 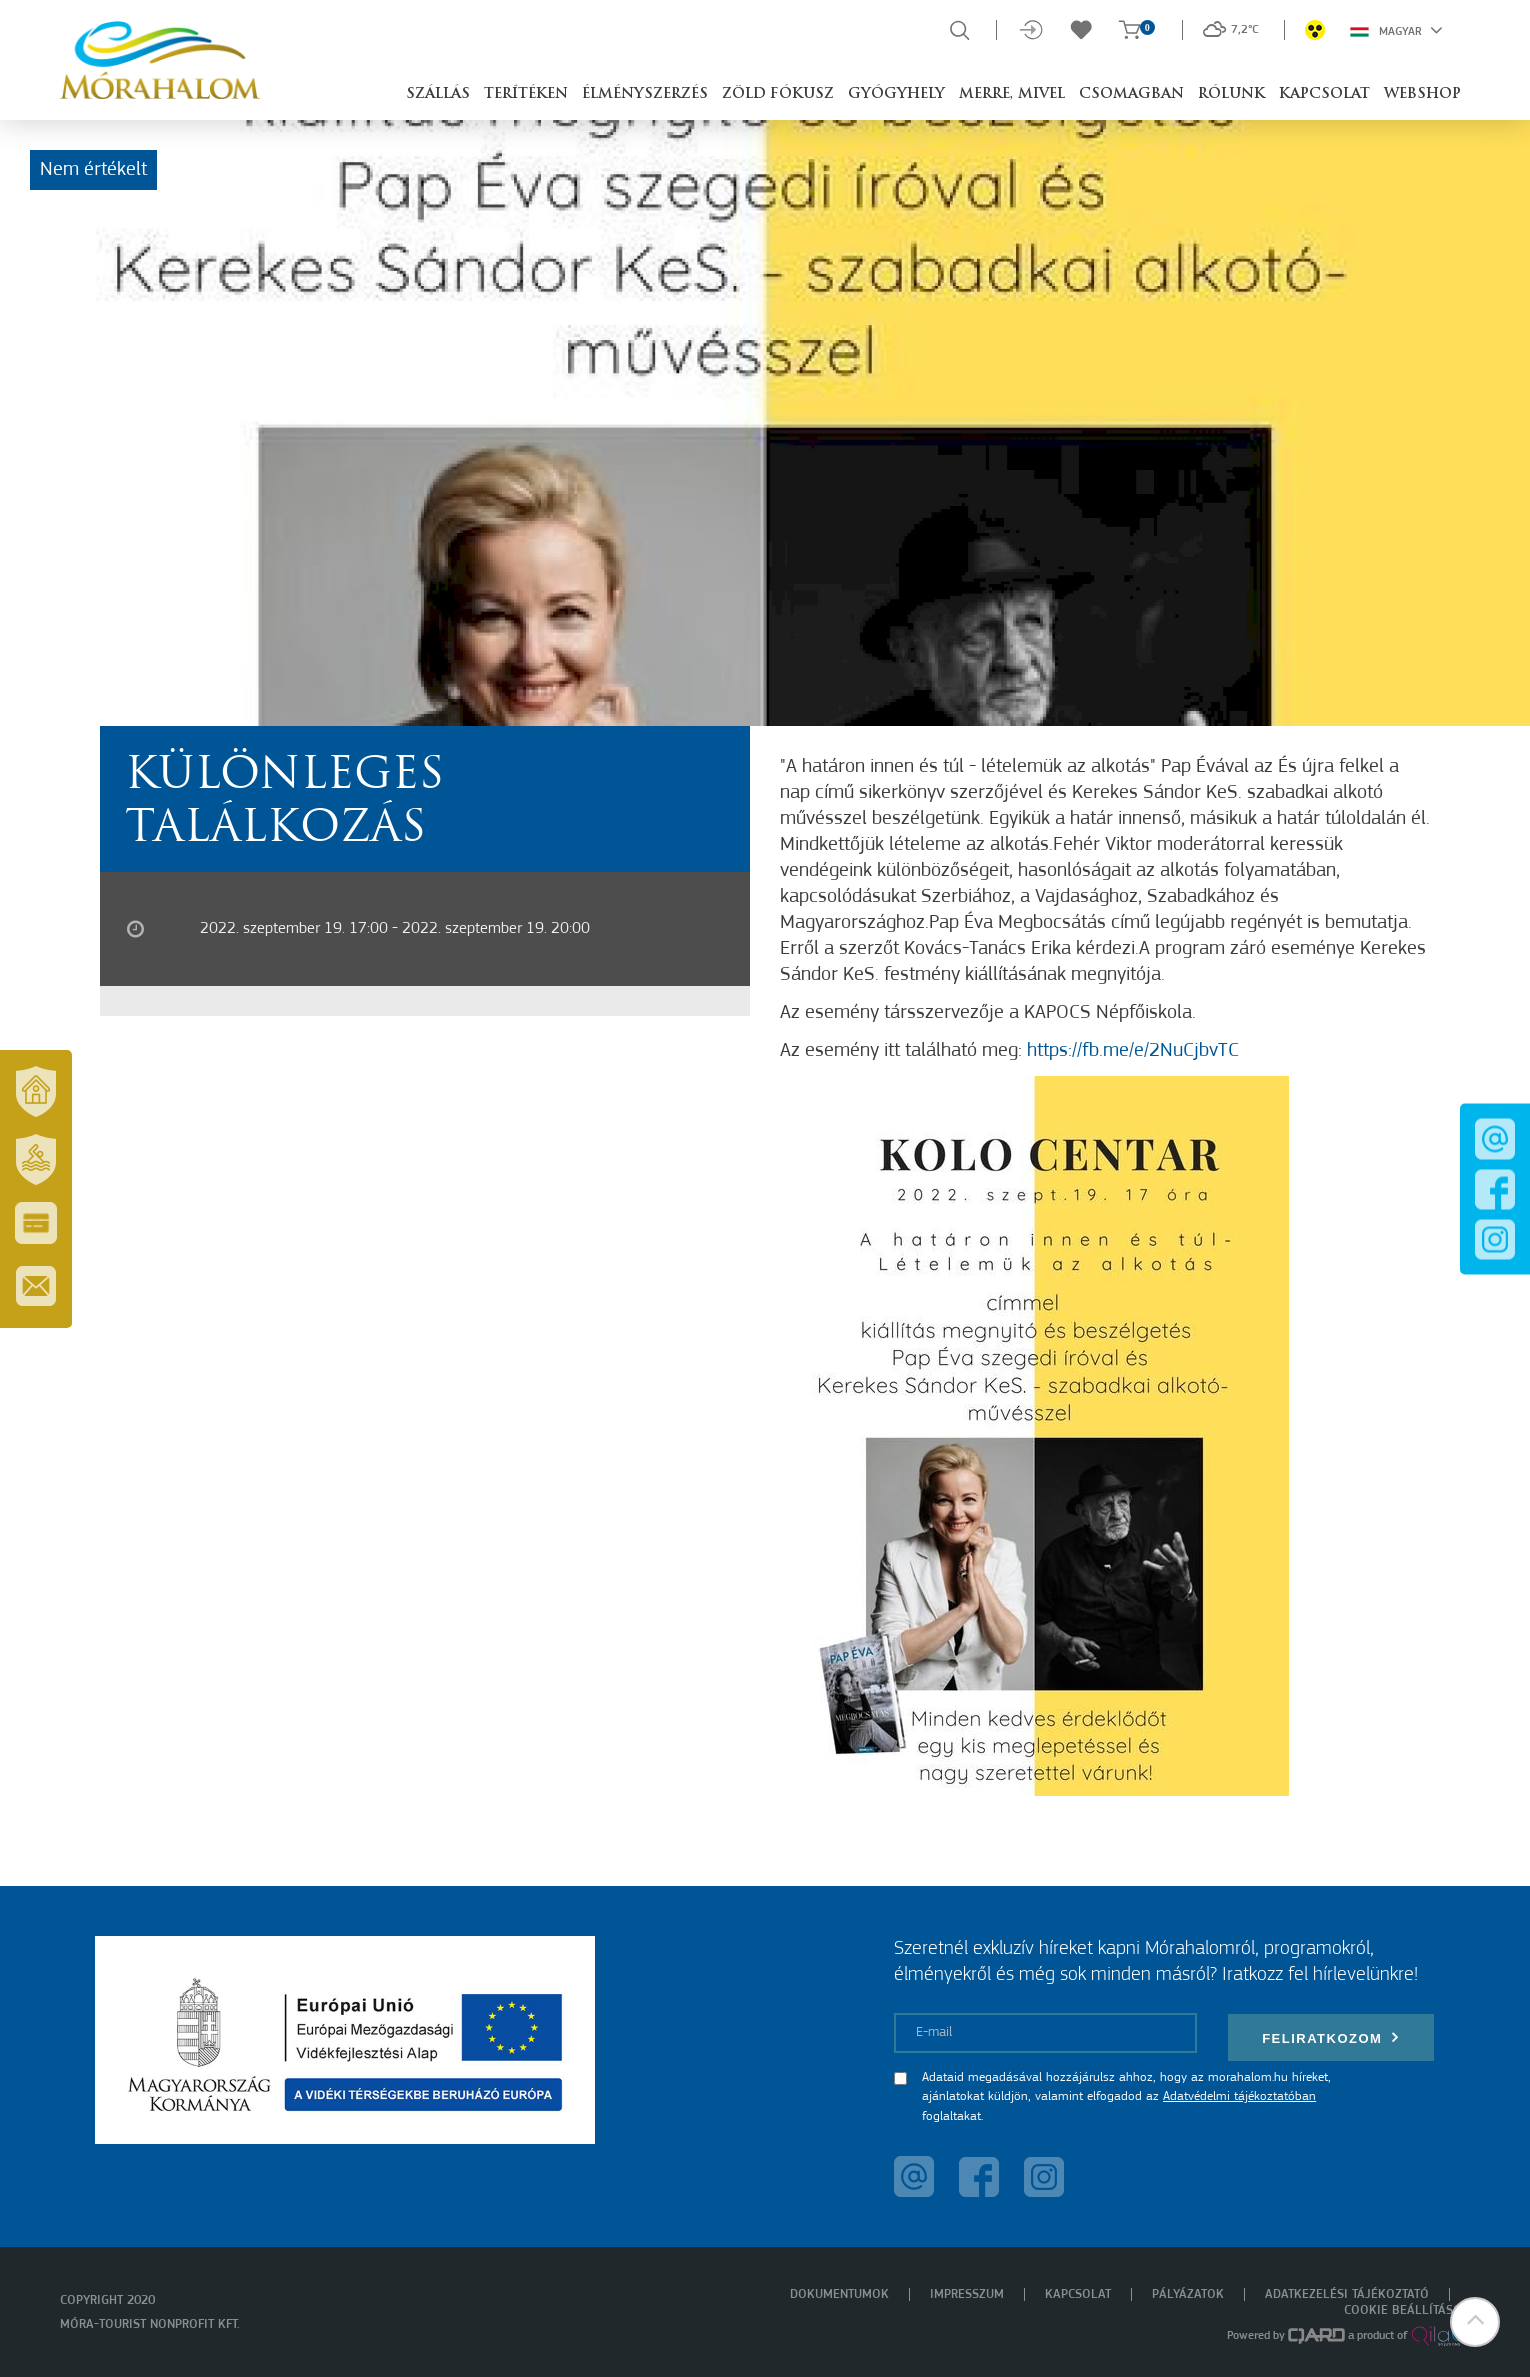 What do you see at coordinates (526, 94) in the screenshot?
I see `Terítéken [button]` at bounding box center [526, 94].